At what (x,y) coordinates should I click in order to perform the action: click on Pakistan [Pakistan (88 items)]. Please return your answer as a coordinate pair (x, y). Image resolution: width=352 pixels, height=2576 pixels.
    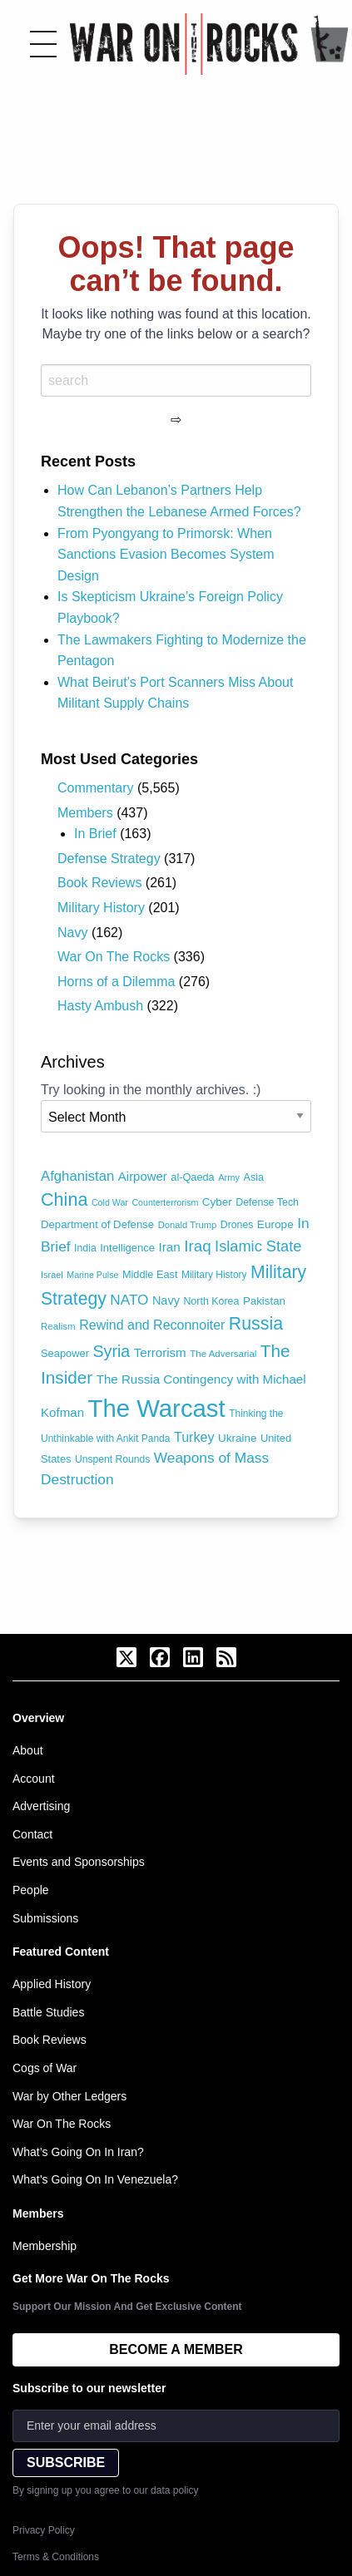
    Looking at the image, I should click on (264, 1301).